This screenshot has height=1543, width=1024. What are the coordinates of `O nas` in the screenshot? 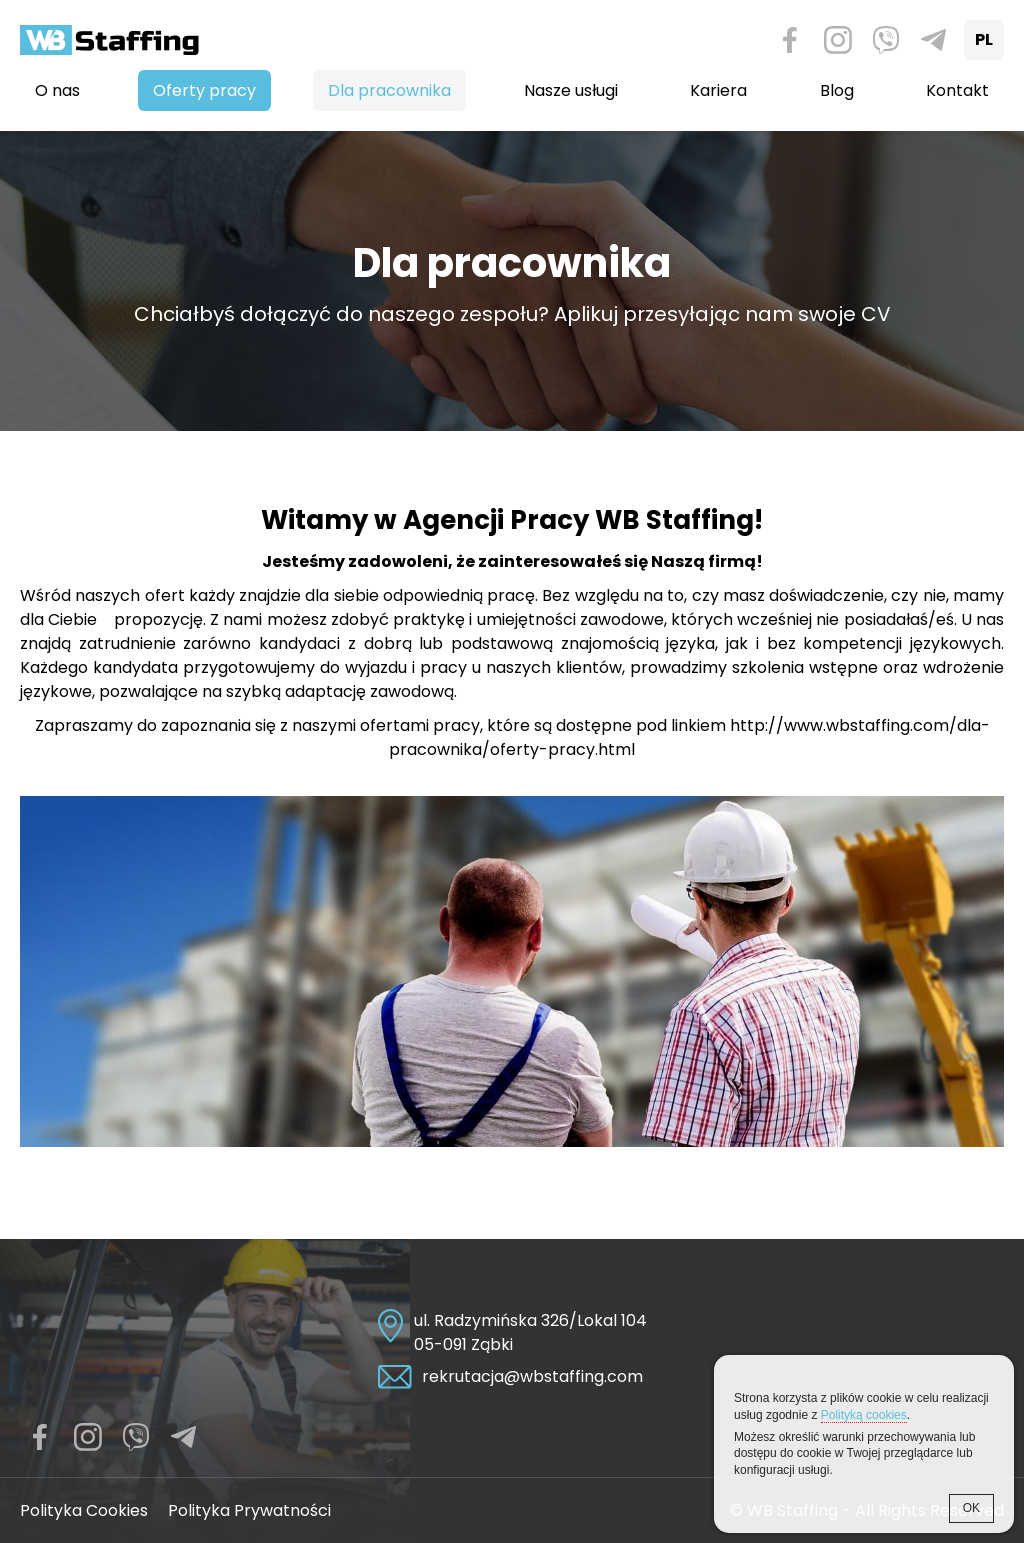 It's located at (57, 90).